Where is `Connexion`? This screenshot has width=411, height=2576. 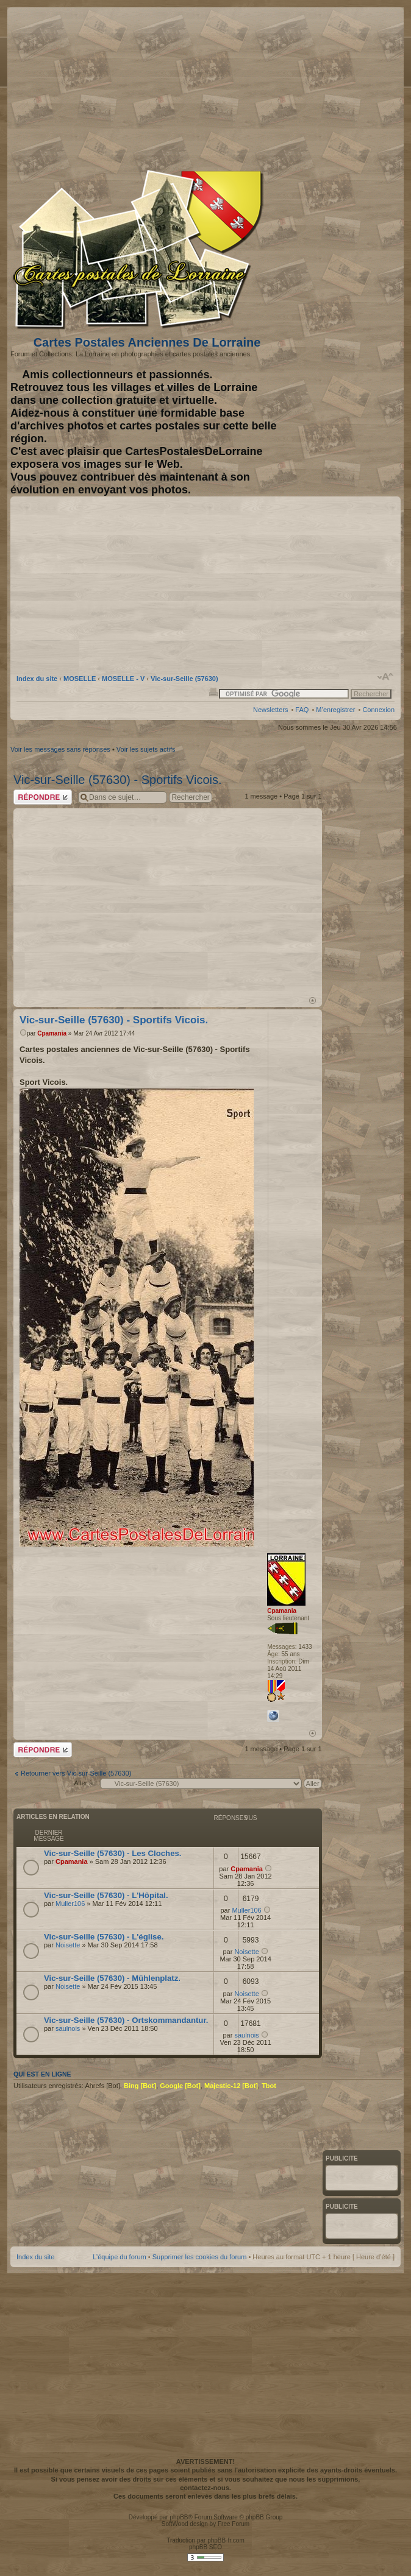 Connexion is located at coordinates (378, 709).